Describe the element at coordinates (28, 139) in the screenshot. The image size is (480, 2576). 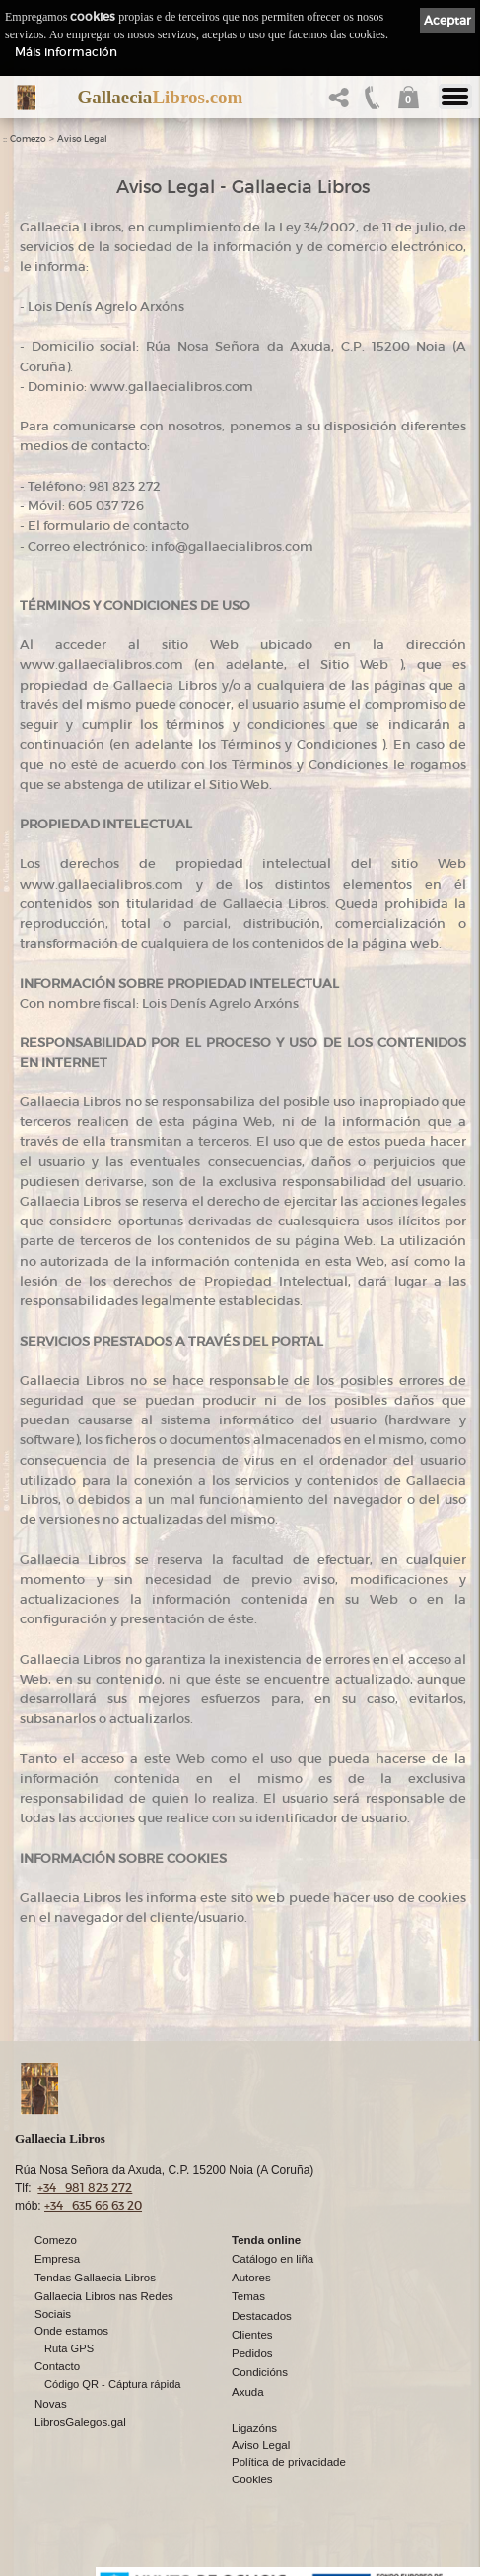
I see `Comezo` at that location.